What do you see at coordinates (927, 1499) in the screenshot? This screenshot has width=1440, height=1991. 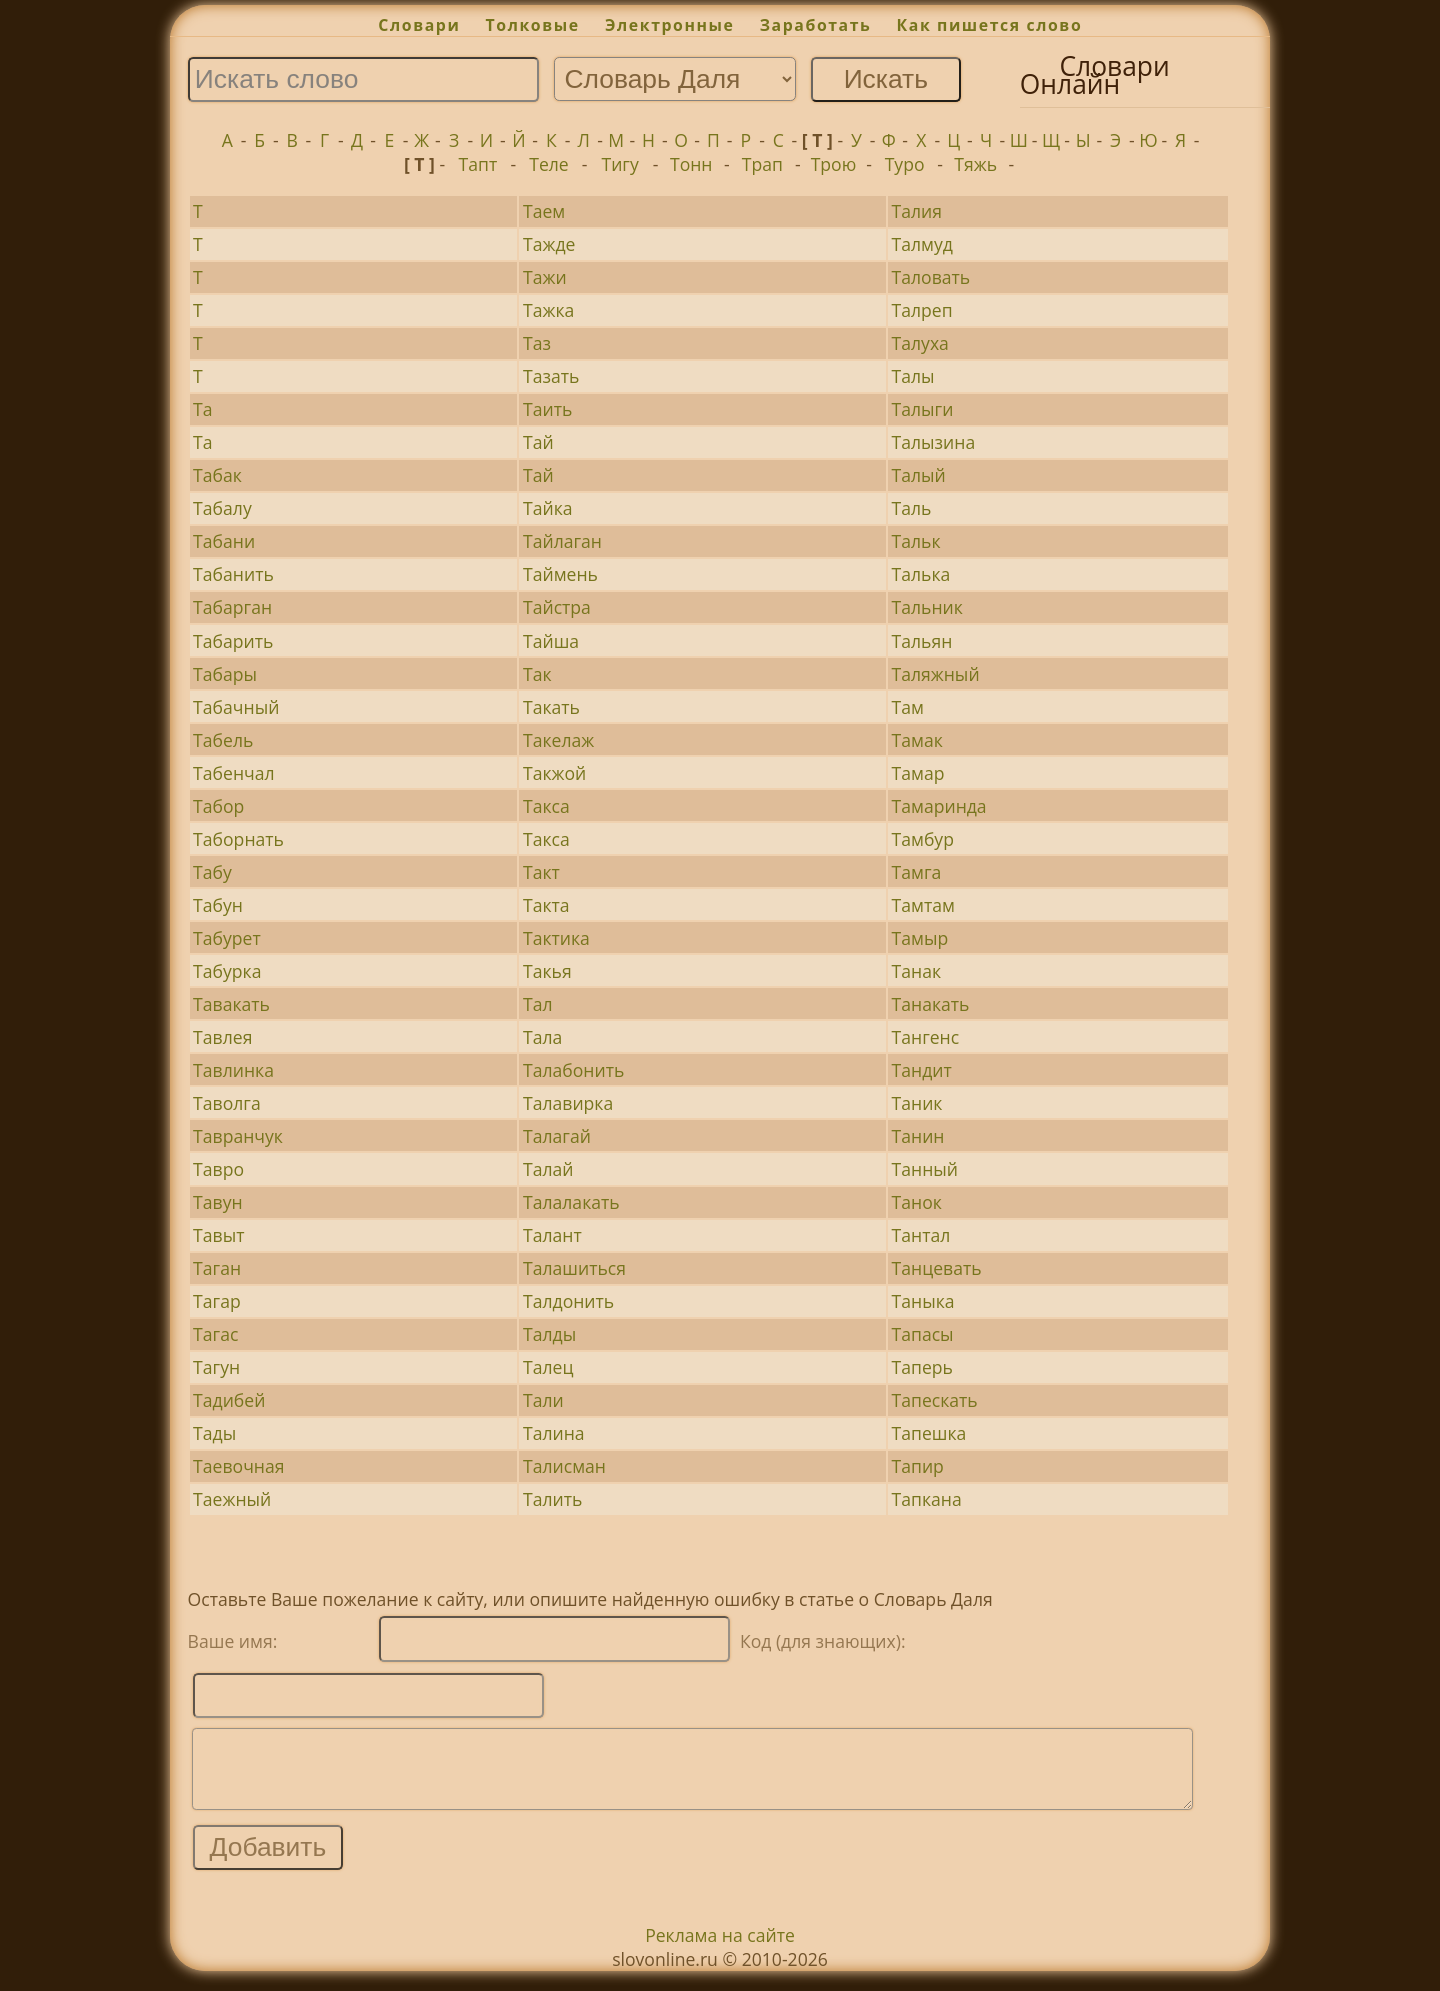 I see `Тапкана` at bounding box center [927, 1499].